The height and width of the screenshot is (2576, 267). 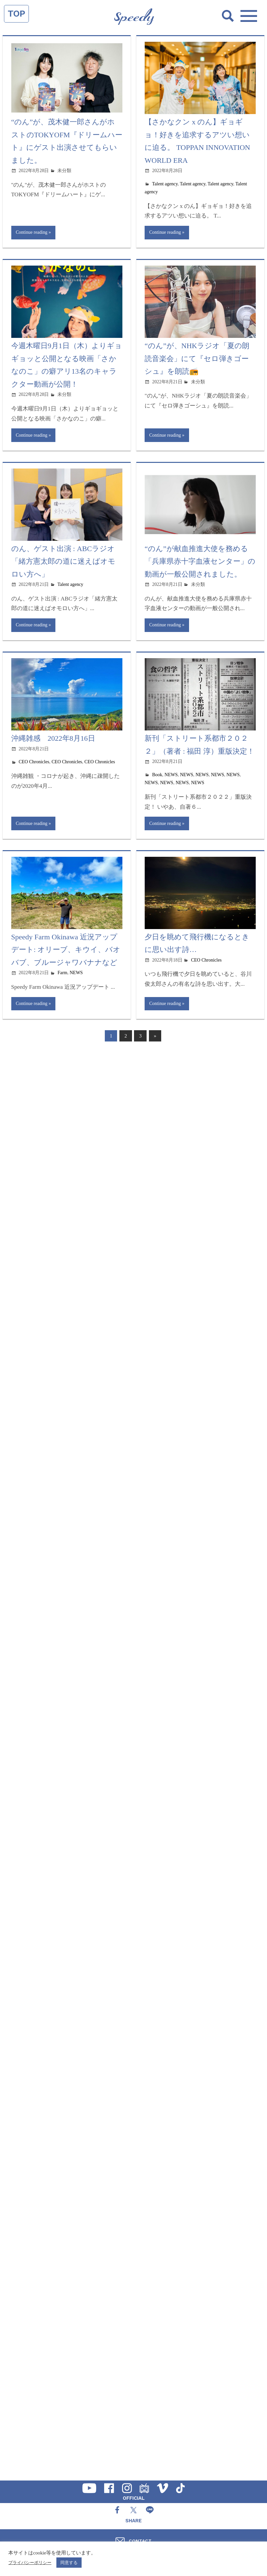 I want to click on Book, so click(x=157, y=775).